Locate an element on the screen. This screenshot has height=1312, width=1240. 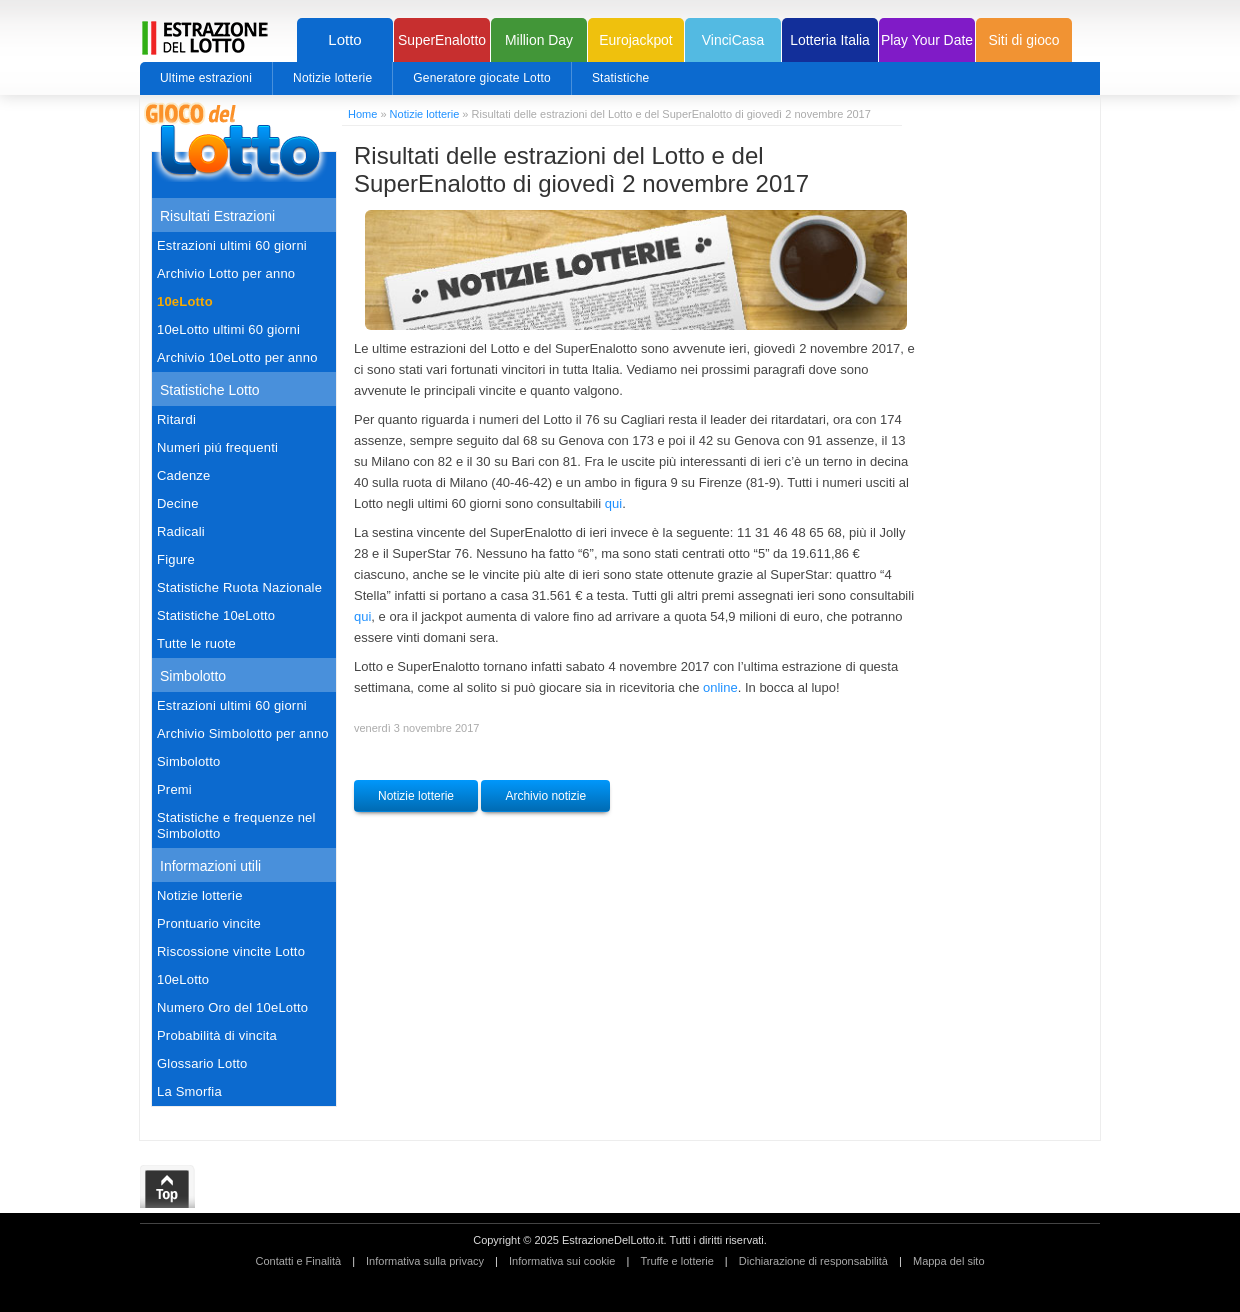
qui is located at coordinates (613, 503).